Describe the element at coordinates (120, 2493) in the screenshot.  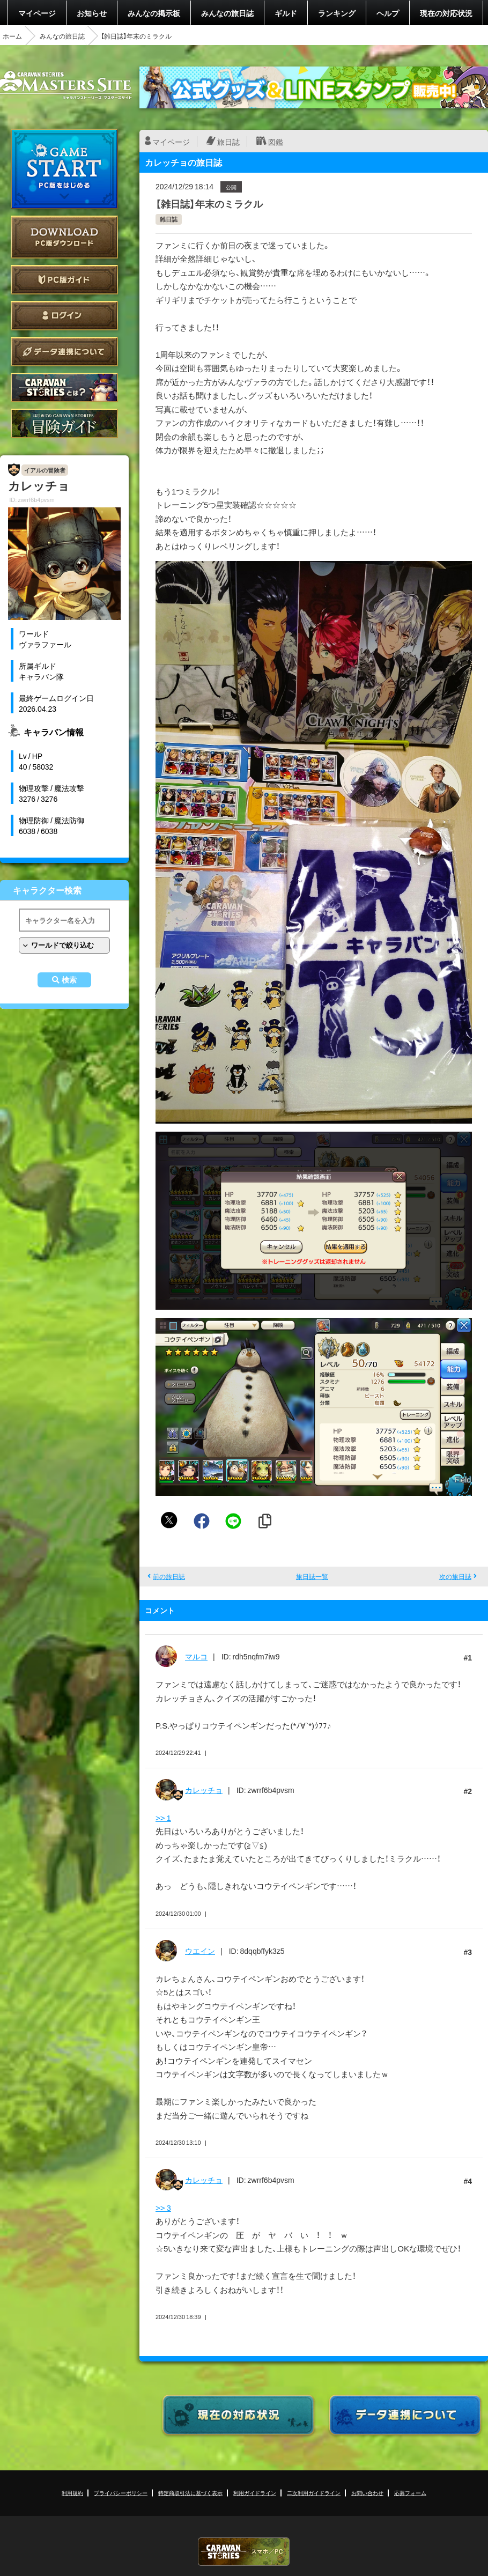
I see `プライバシーポリシー` at that location.